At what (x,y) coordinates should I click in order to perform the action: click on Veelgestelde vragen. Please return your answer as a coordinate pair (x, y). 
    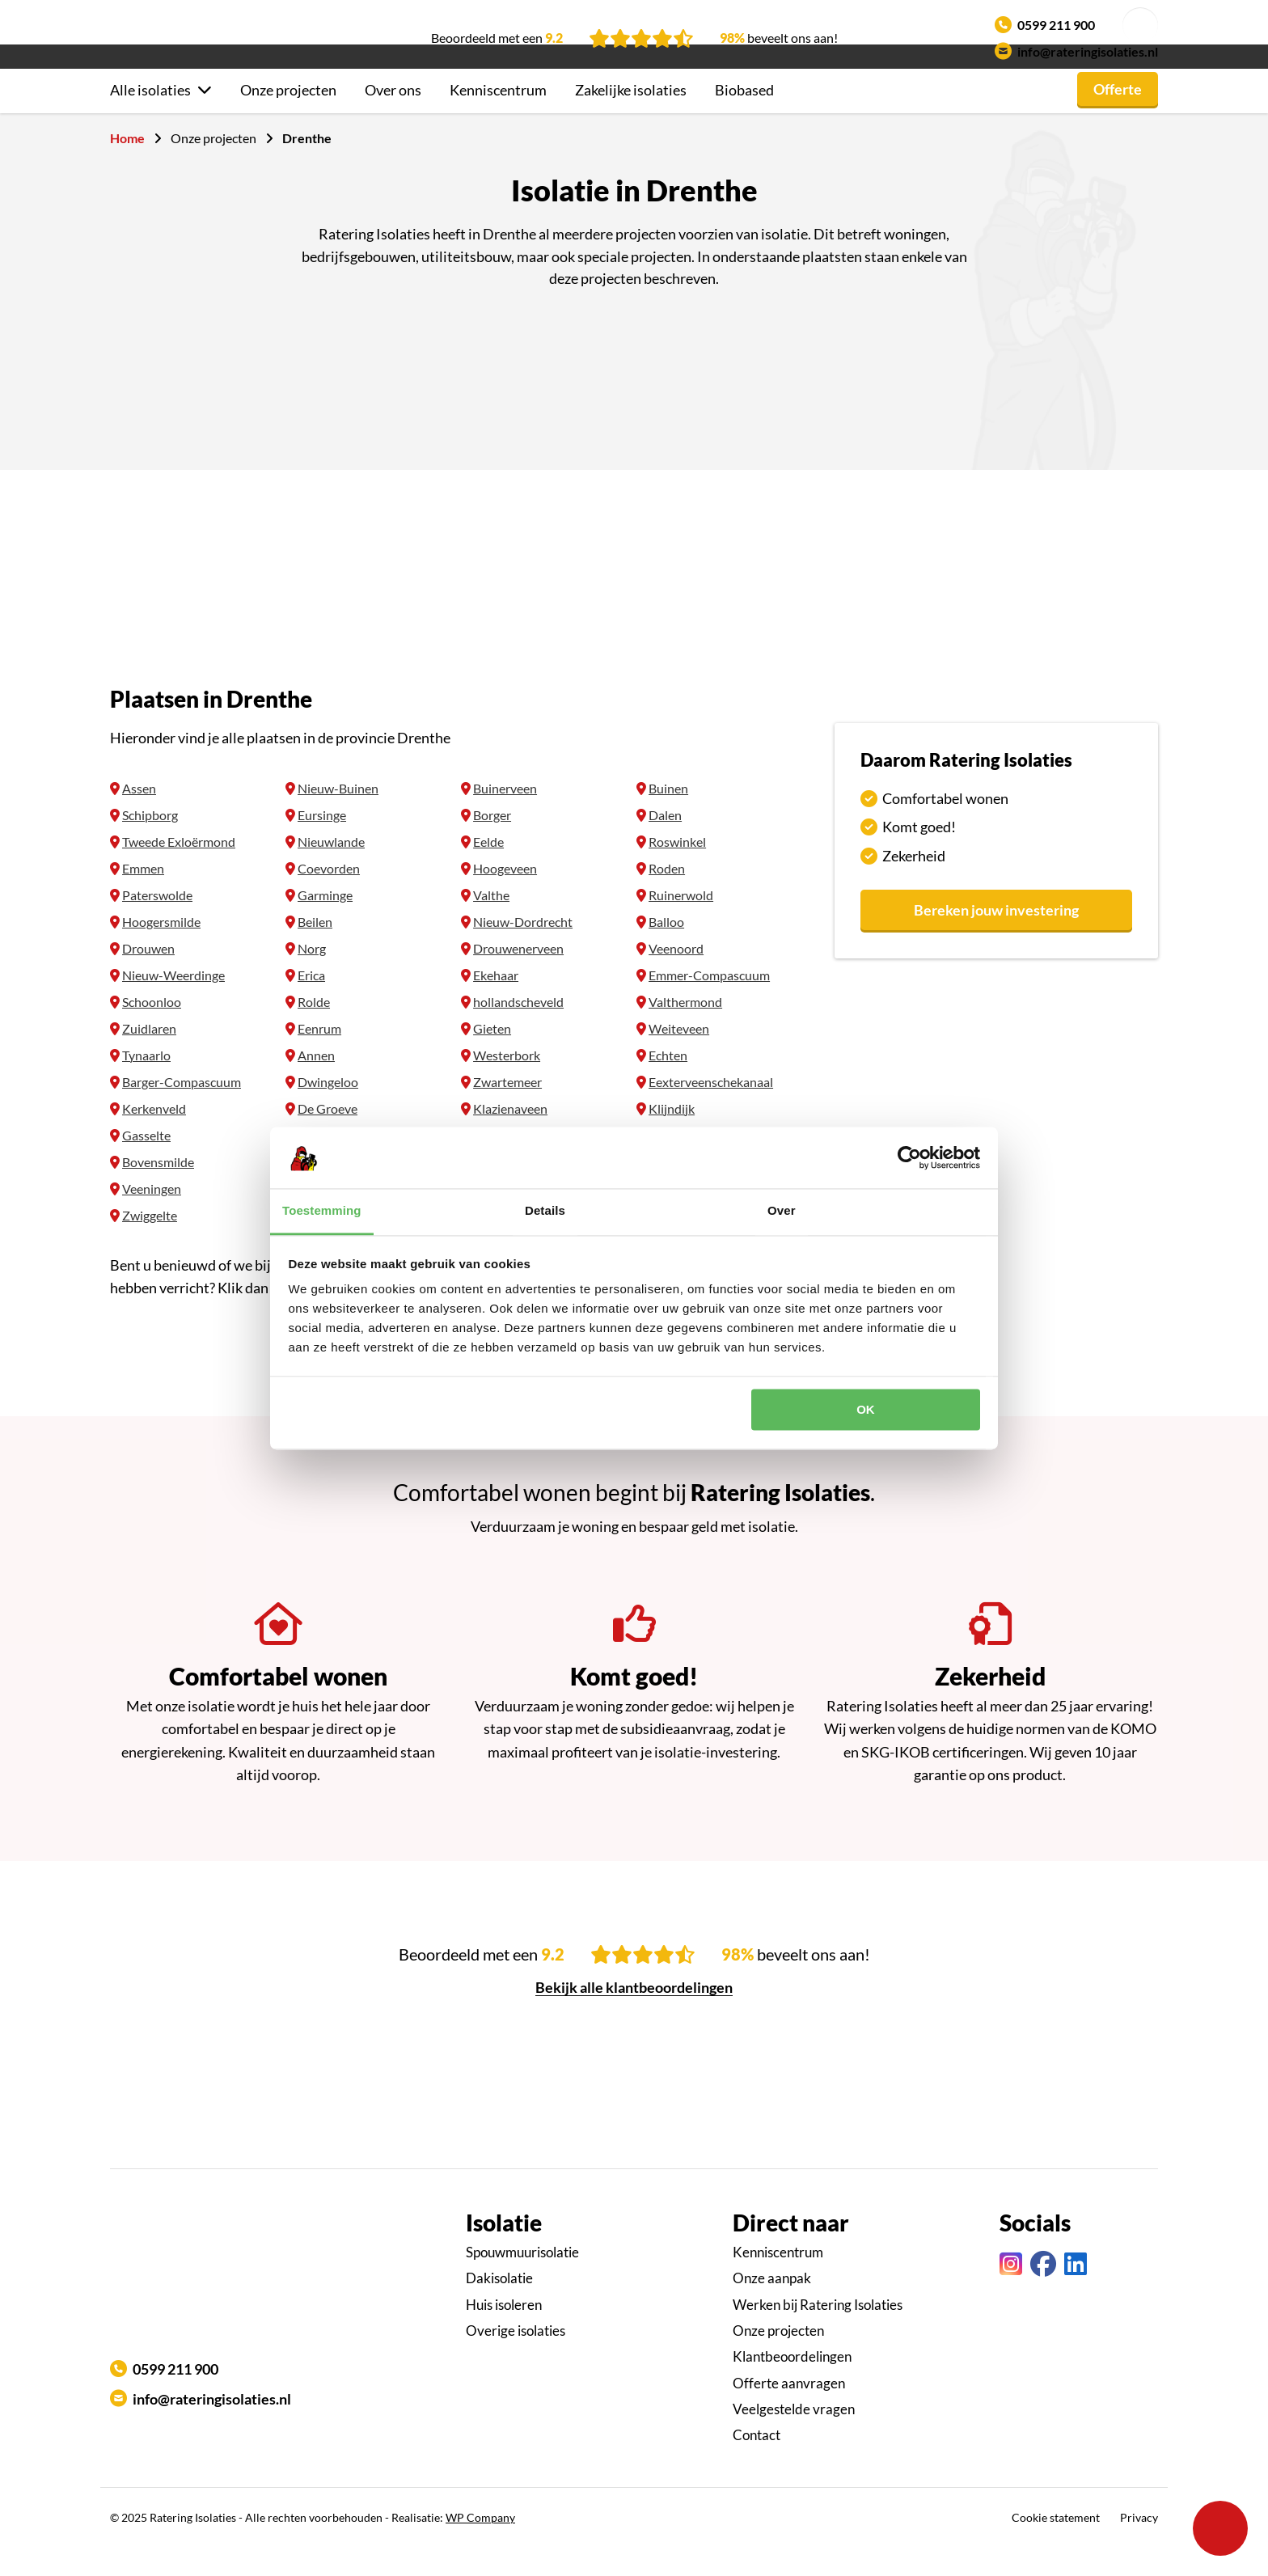
    Looking at the image, I should click on (794, 2438).